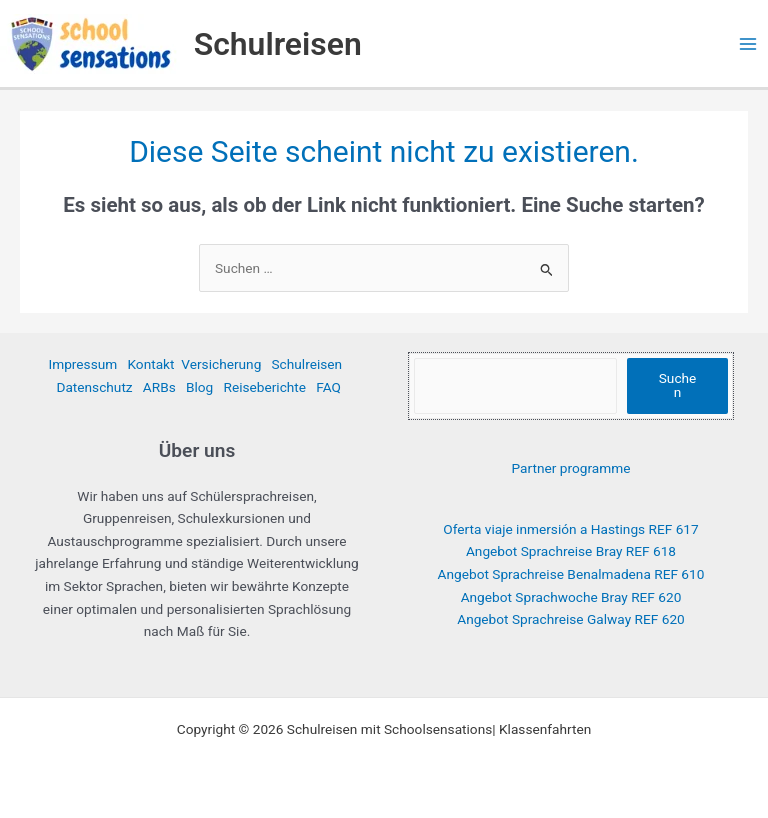 The height and width of the screenshot is (818, 768). What do you see at coordinates (571, 597) in the screenshot?
I see `Angebot Sprachwoche Bray REF 620` at bounding box center [571, 597].